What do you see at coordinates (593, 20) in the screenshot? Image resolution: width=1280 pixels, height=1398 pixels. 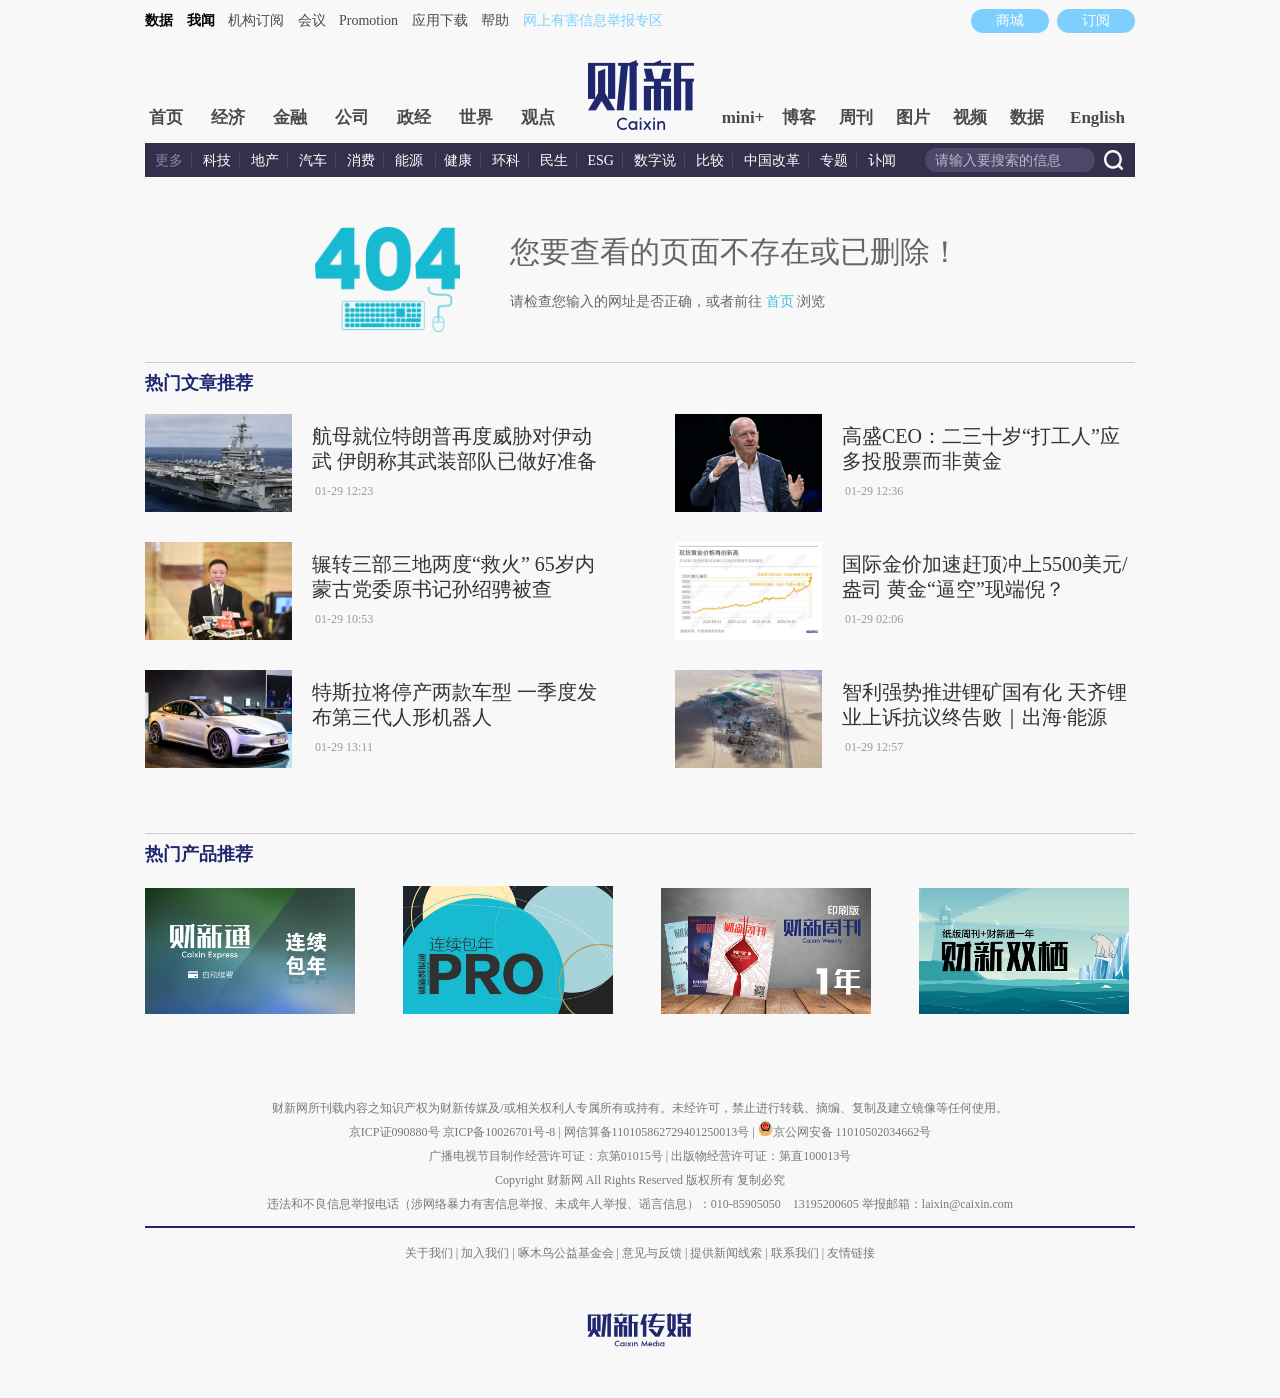 I see `网上有害信息举报专区` at bounding box center [593, 20].